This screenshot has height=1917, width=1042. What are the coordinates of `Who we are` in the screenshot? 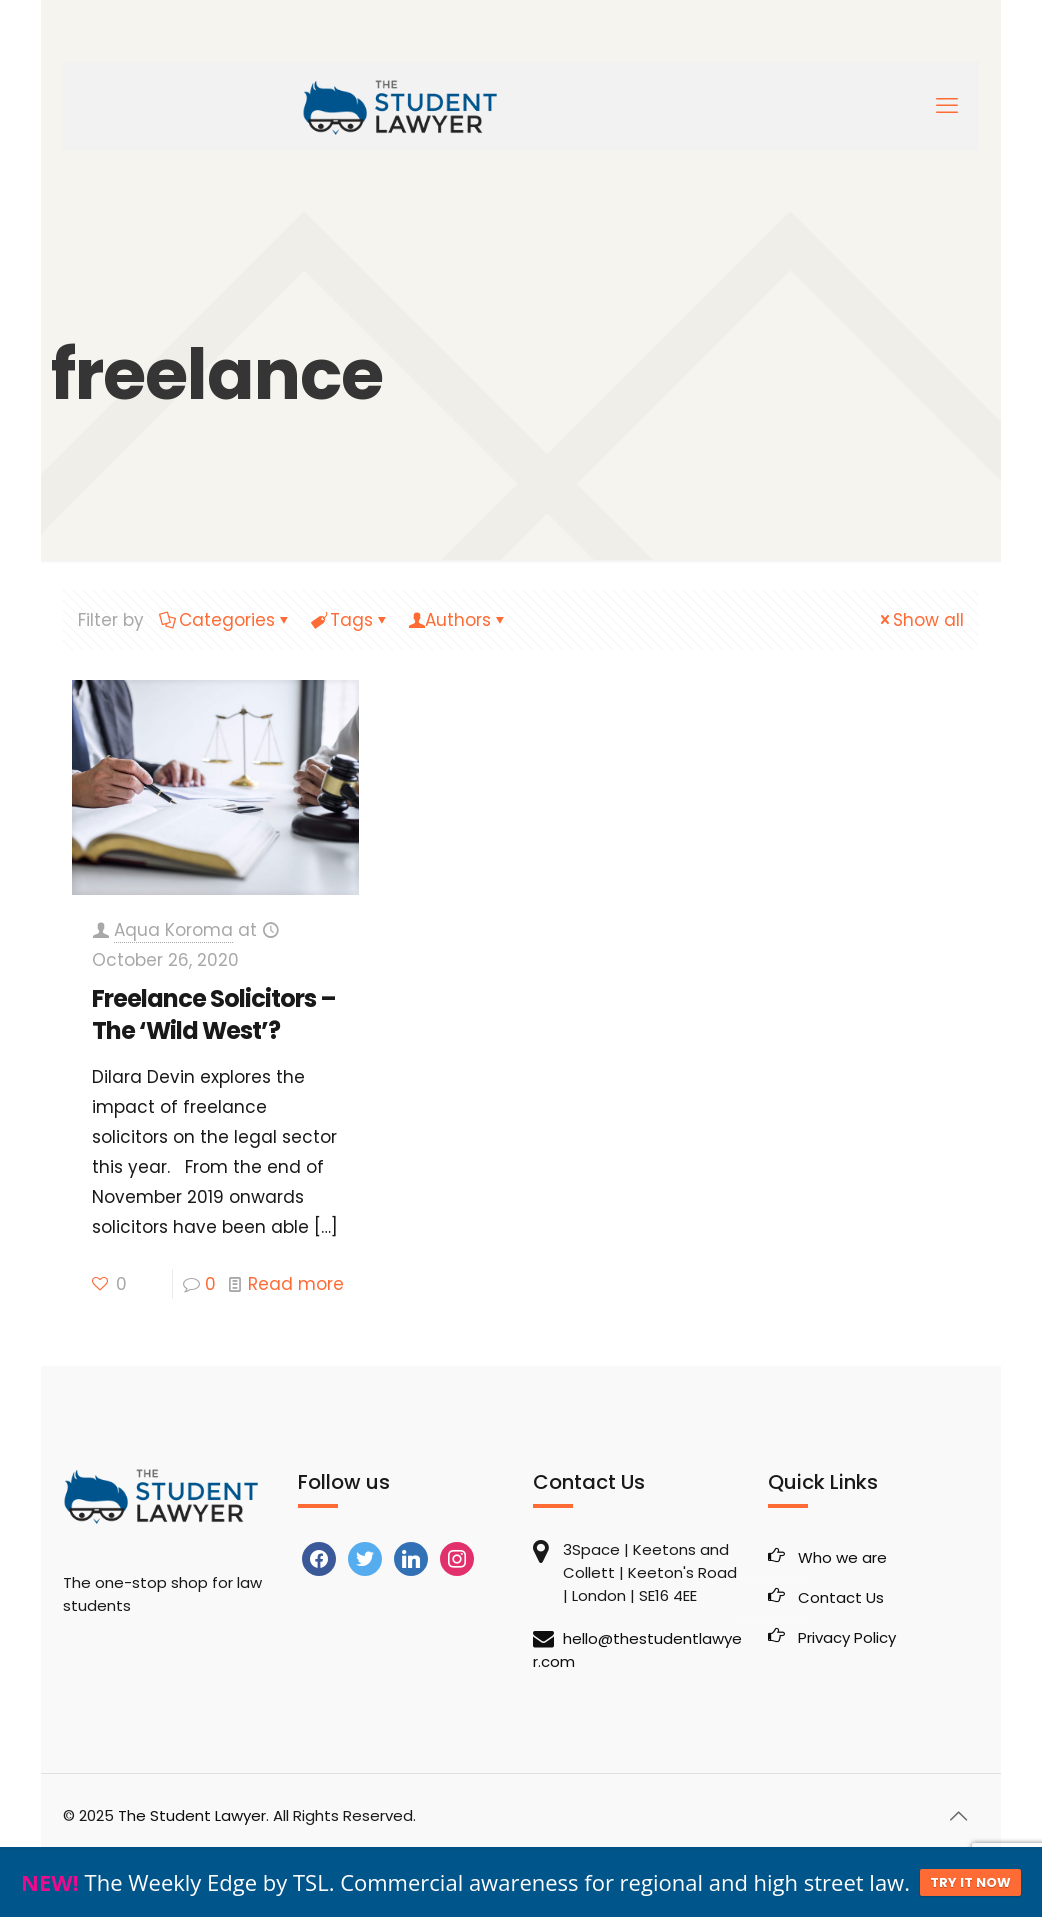 It's located at (842, 1557).